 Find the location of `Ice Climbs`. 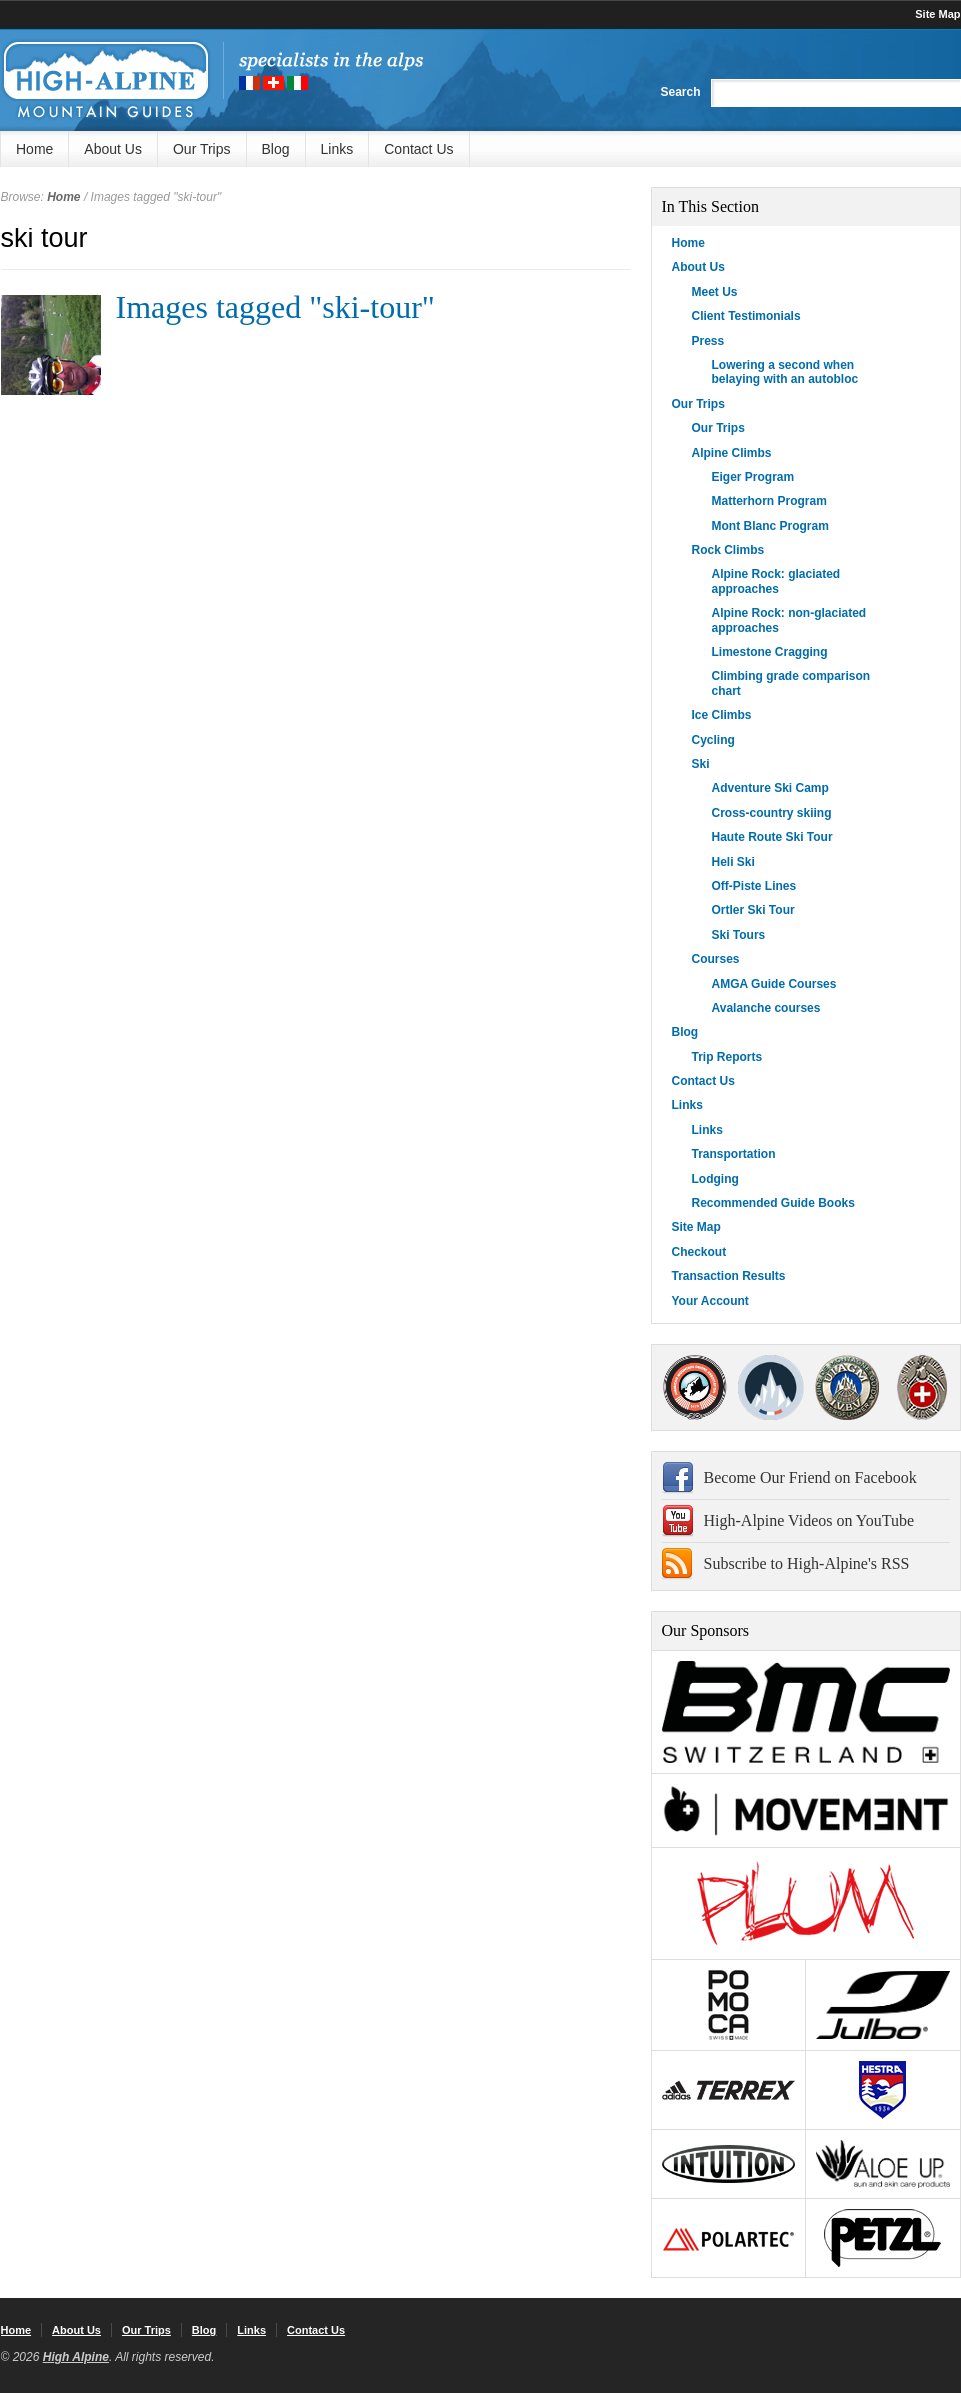

Ice Climbs is located at coordinates (722, 715).